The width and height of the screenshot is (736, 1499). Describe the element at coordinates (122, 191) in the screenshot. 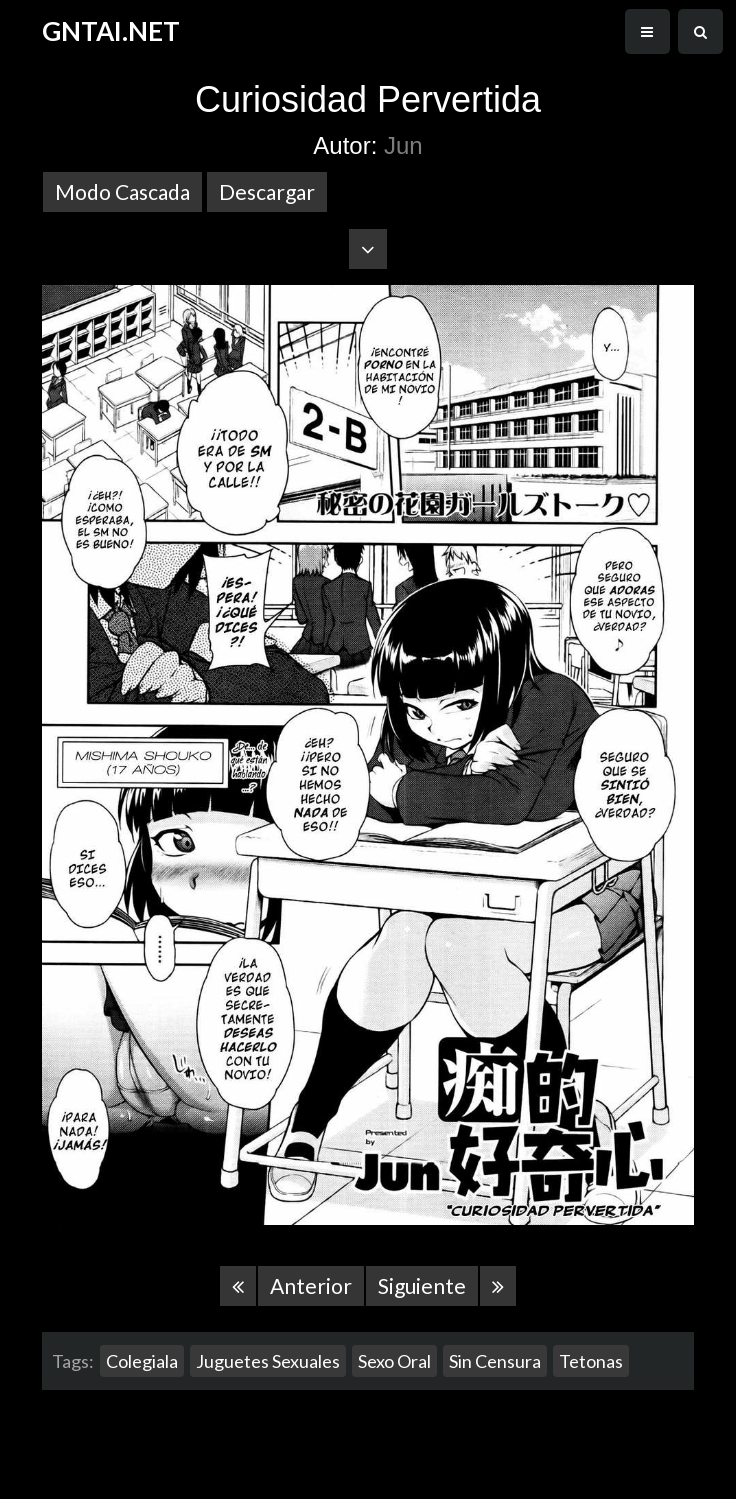

I see `Modo Cascada` at that location.